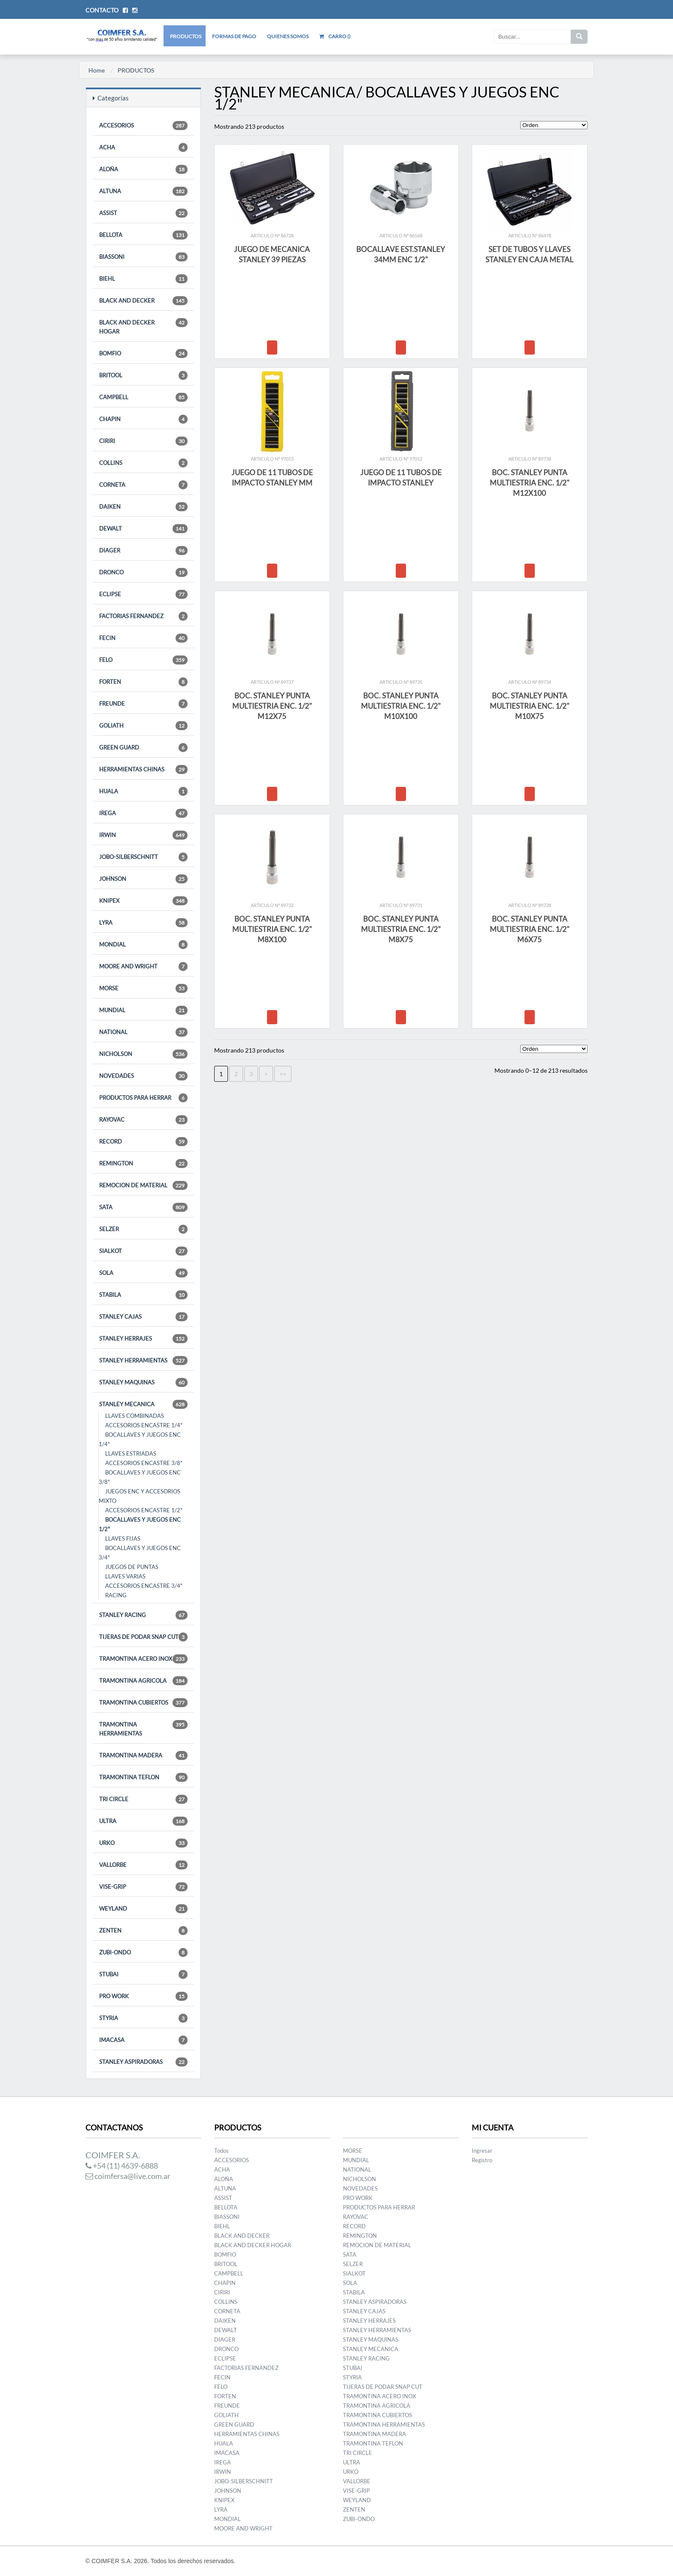  What do you see at coordinates (143, 791) in the screenshot?
I see `HUALA` at bounding box center [143, 791].